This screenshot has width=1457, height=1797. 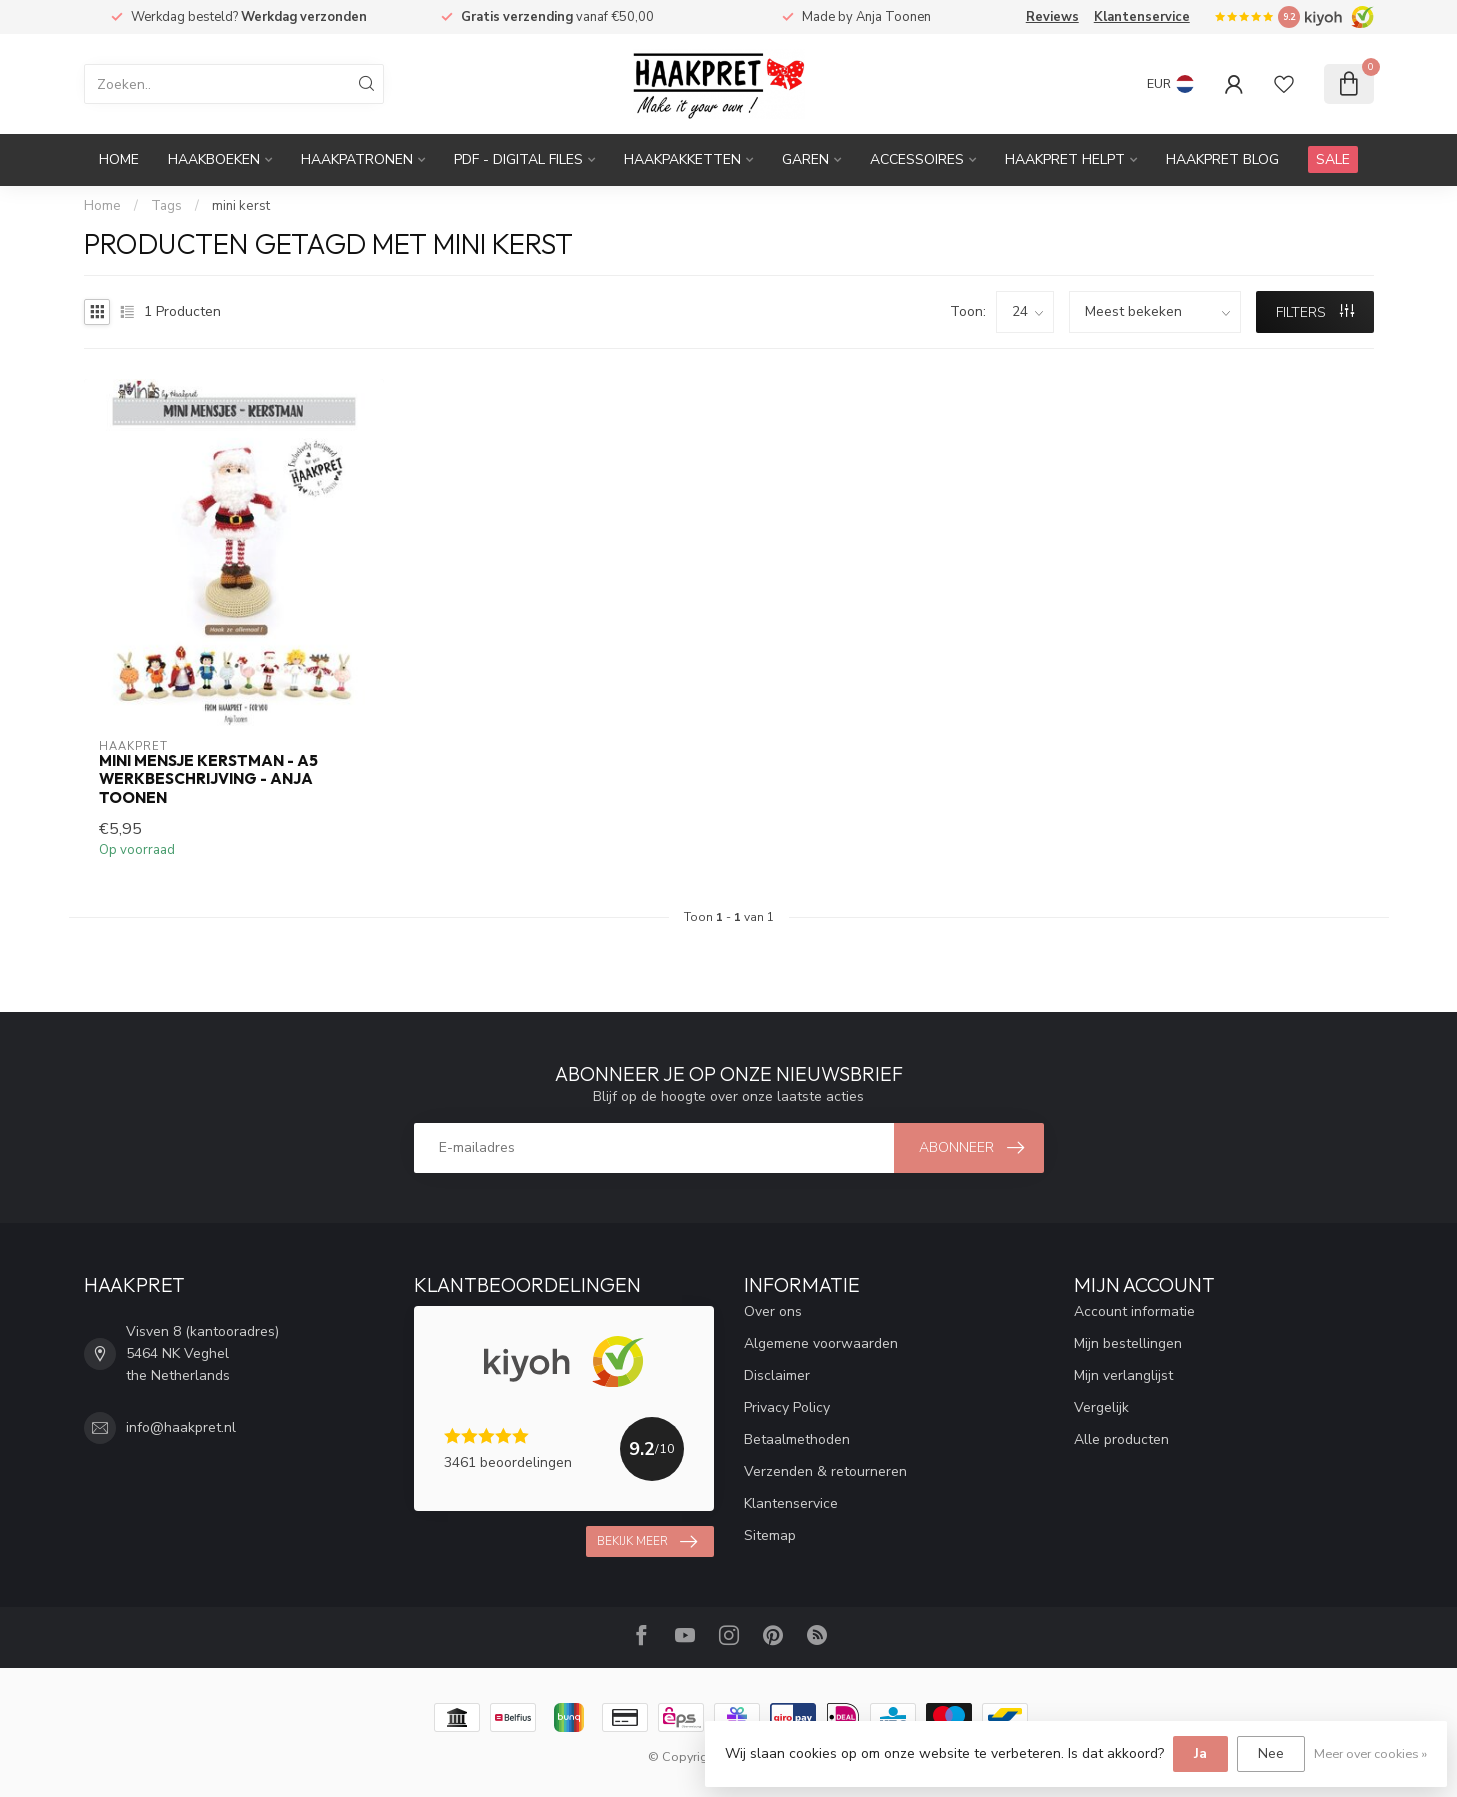 I want to click on Verzenden & retourneren, so click(x=825, y=1471).